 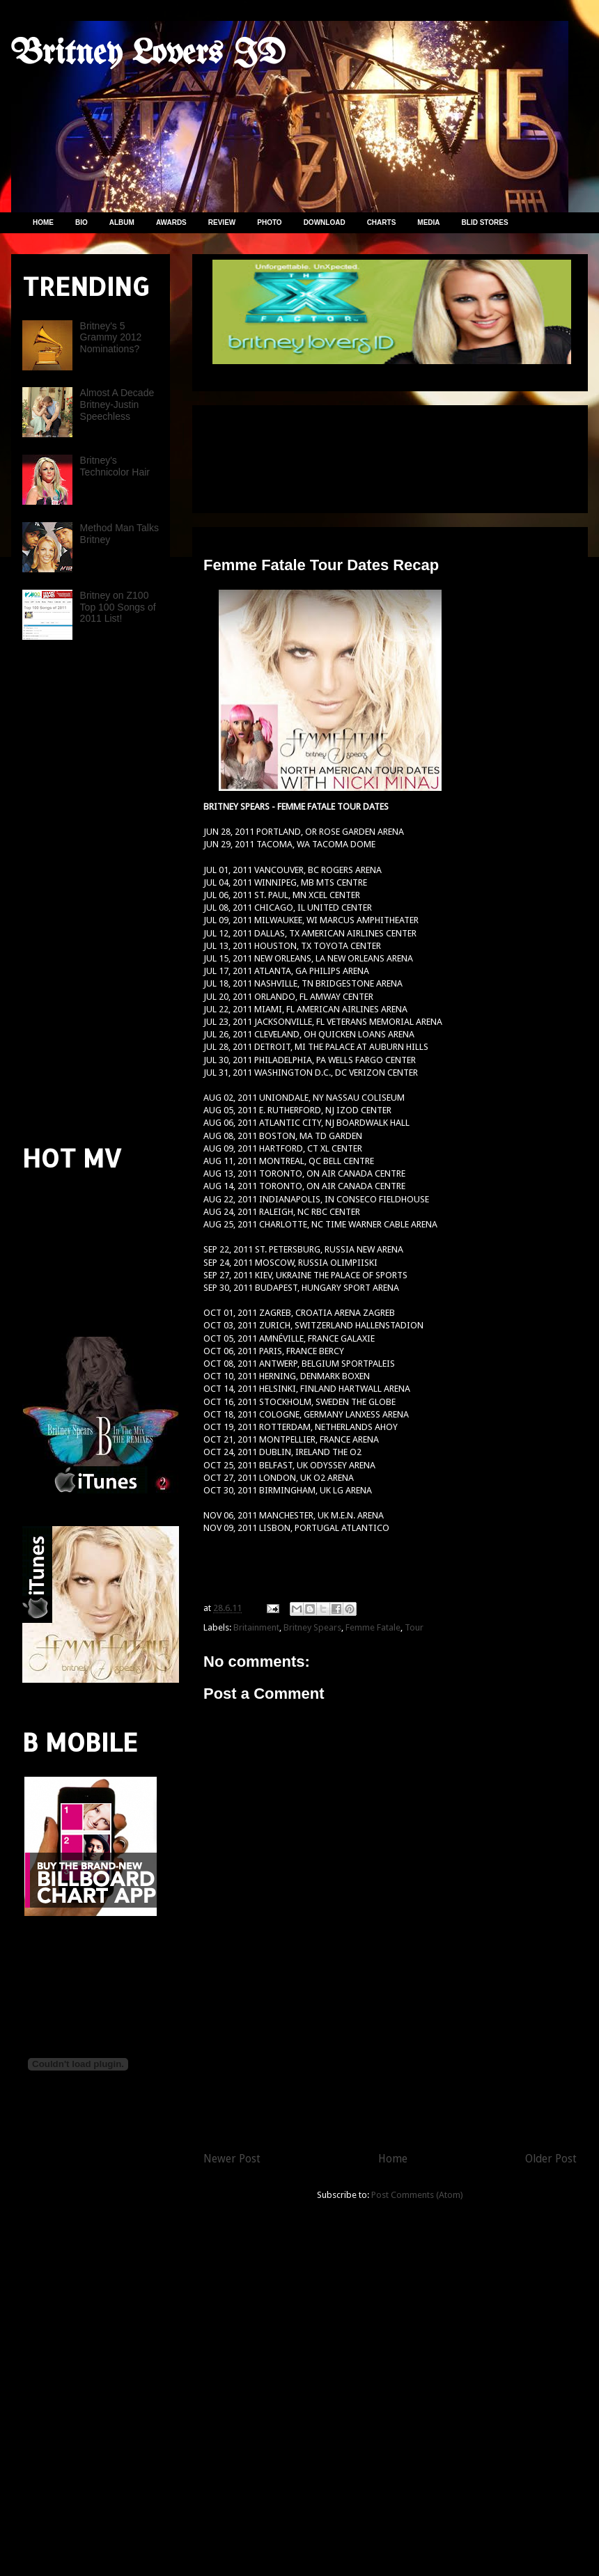 I want to click on PHOTO, so click(x=269, y=222).